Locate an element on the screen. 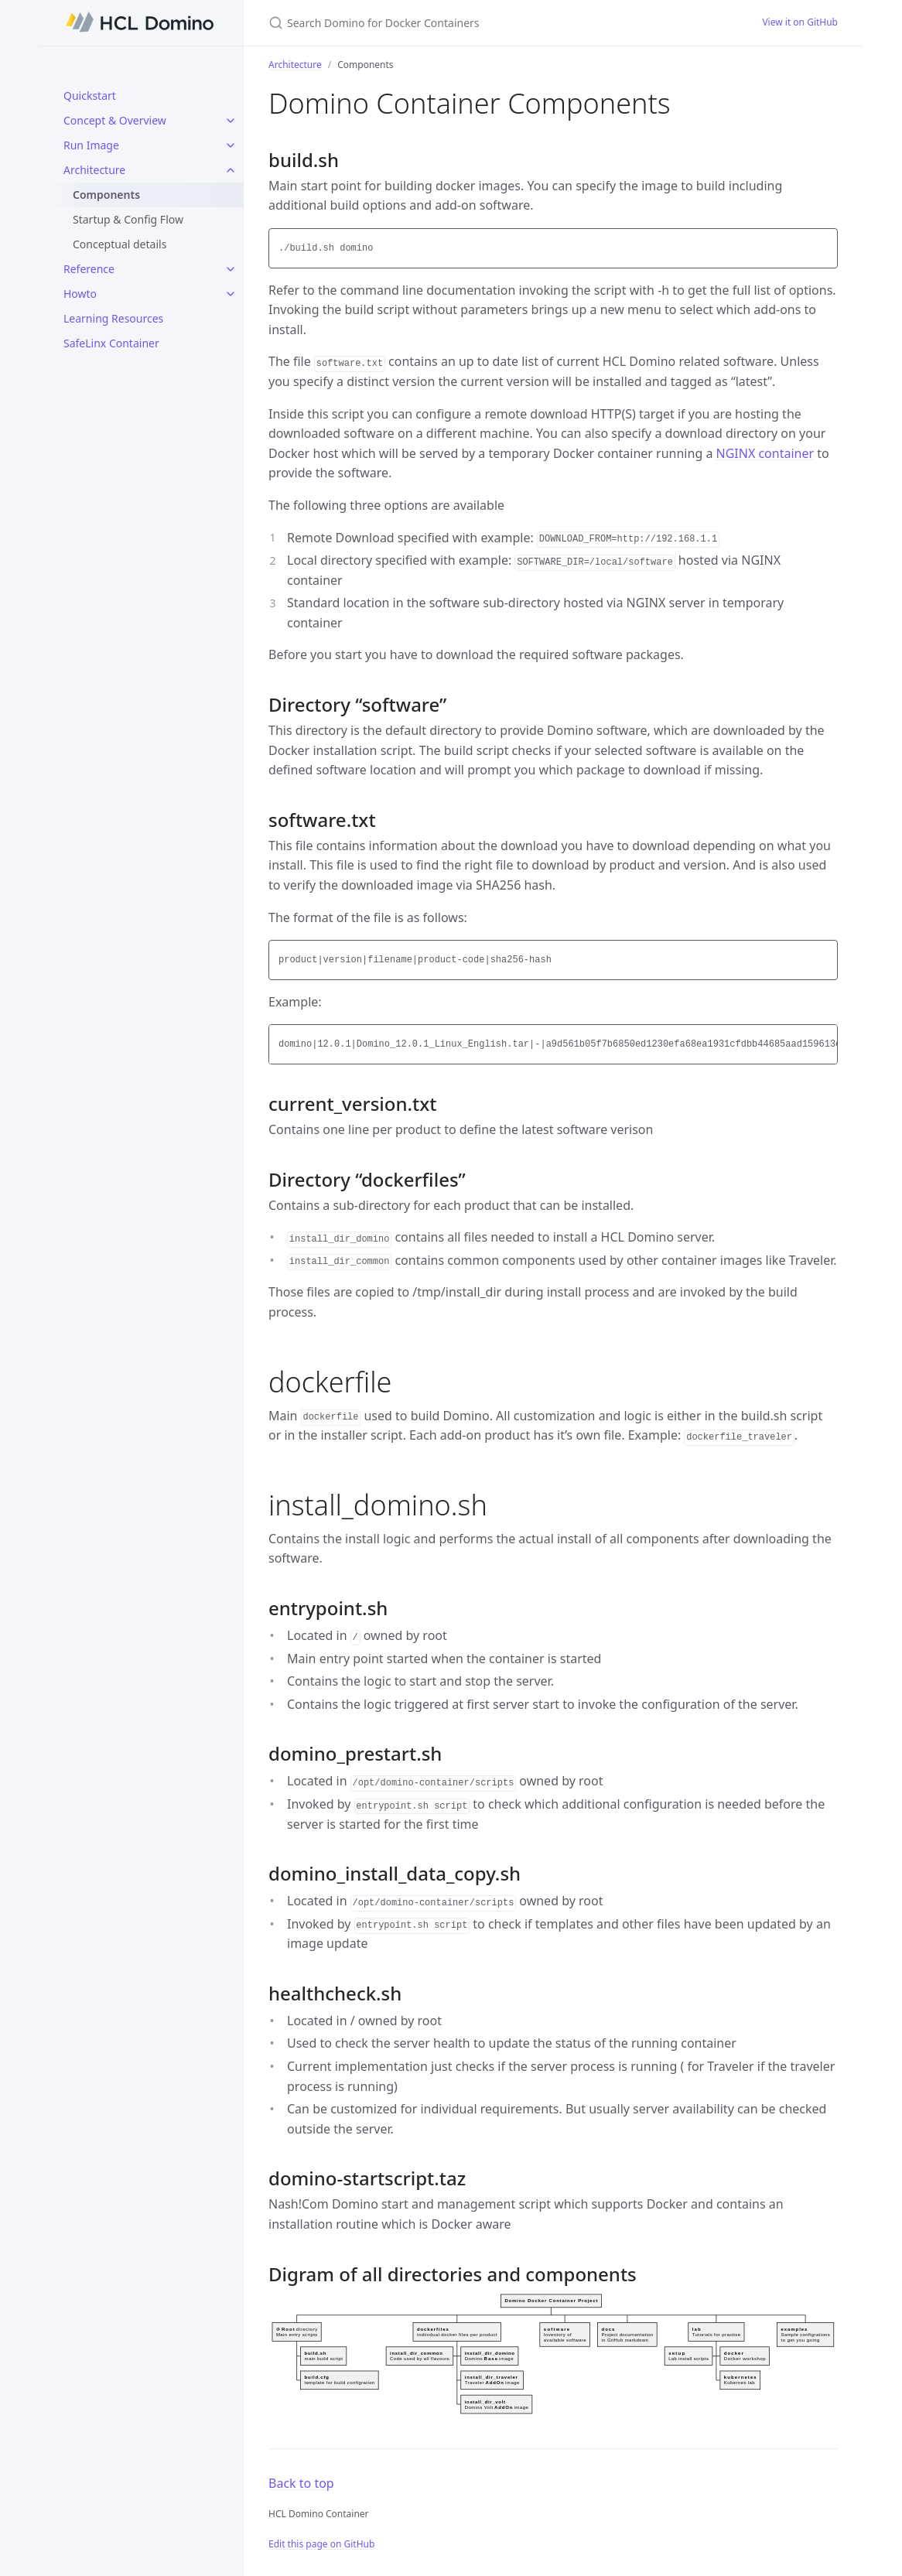 Image resolution: width=902 pixels, height=2576 pixels. Run Image is located at coordinates (91, 145).